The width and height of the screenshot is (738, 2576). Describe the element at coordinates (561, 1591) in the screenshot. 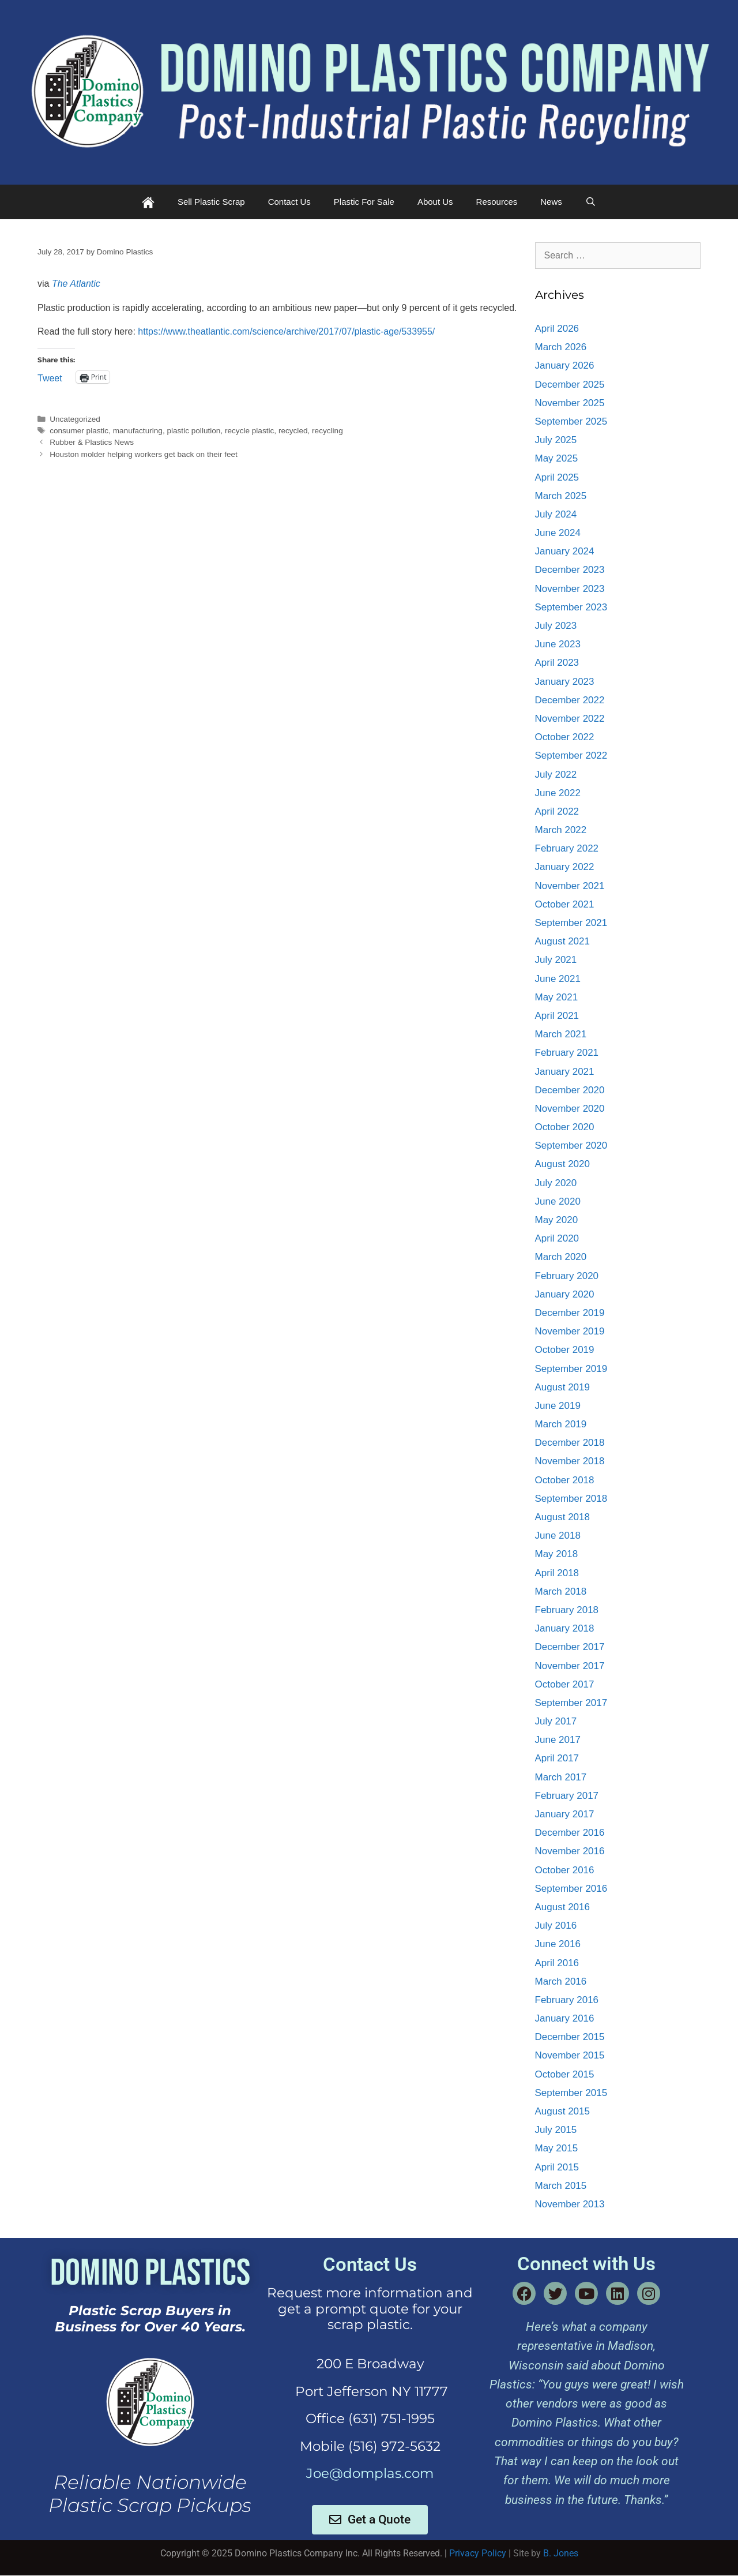

I see `March 2018` at that location.